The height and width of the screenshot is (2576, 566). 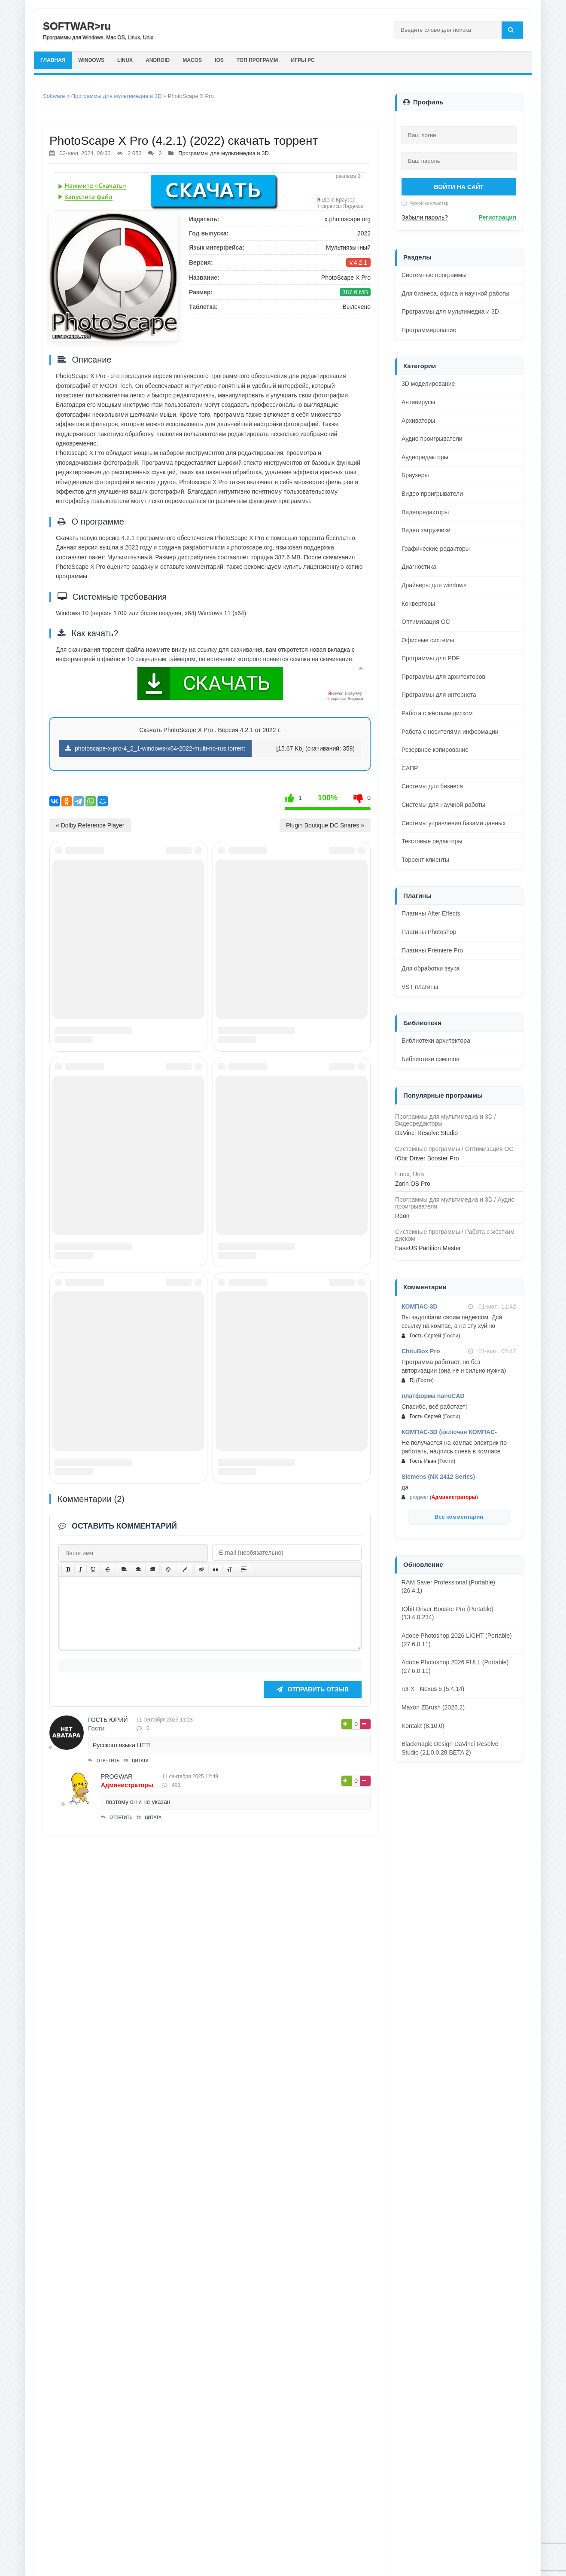 I want to click on Аудио проигрыватели, so click(x=432, y=438).